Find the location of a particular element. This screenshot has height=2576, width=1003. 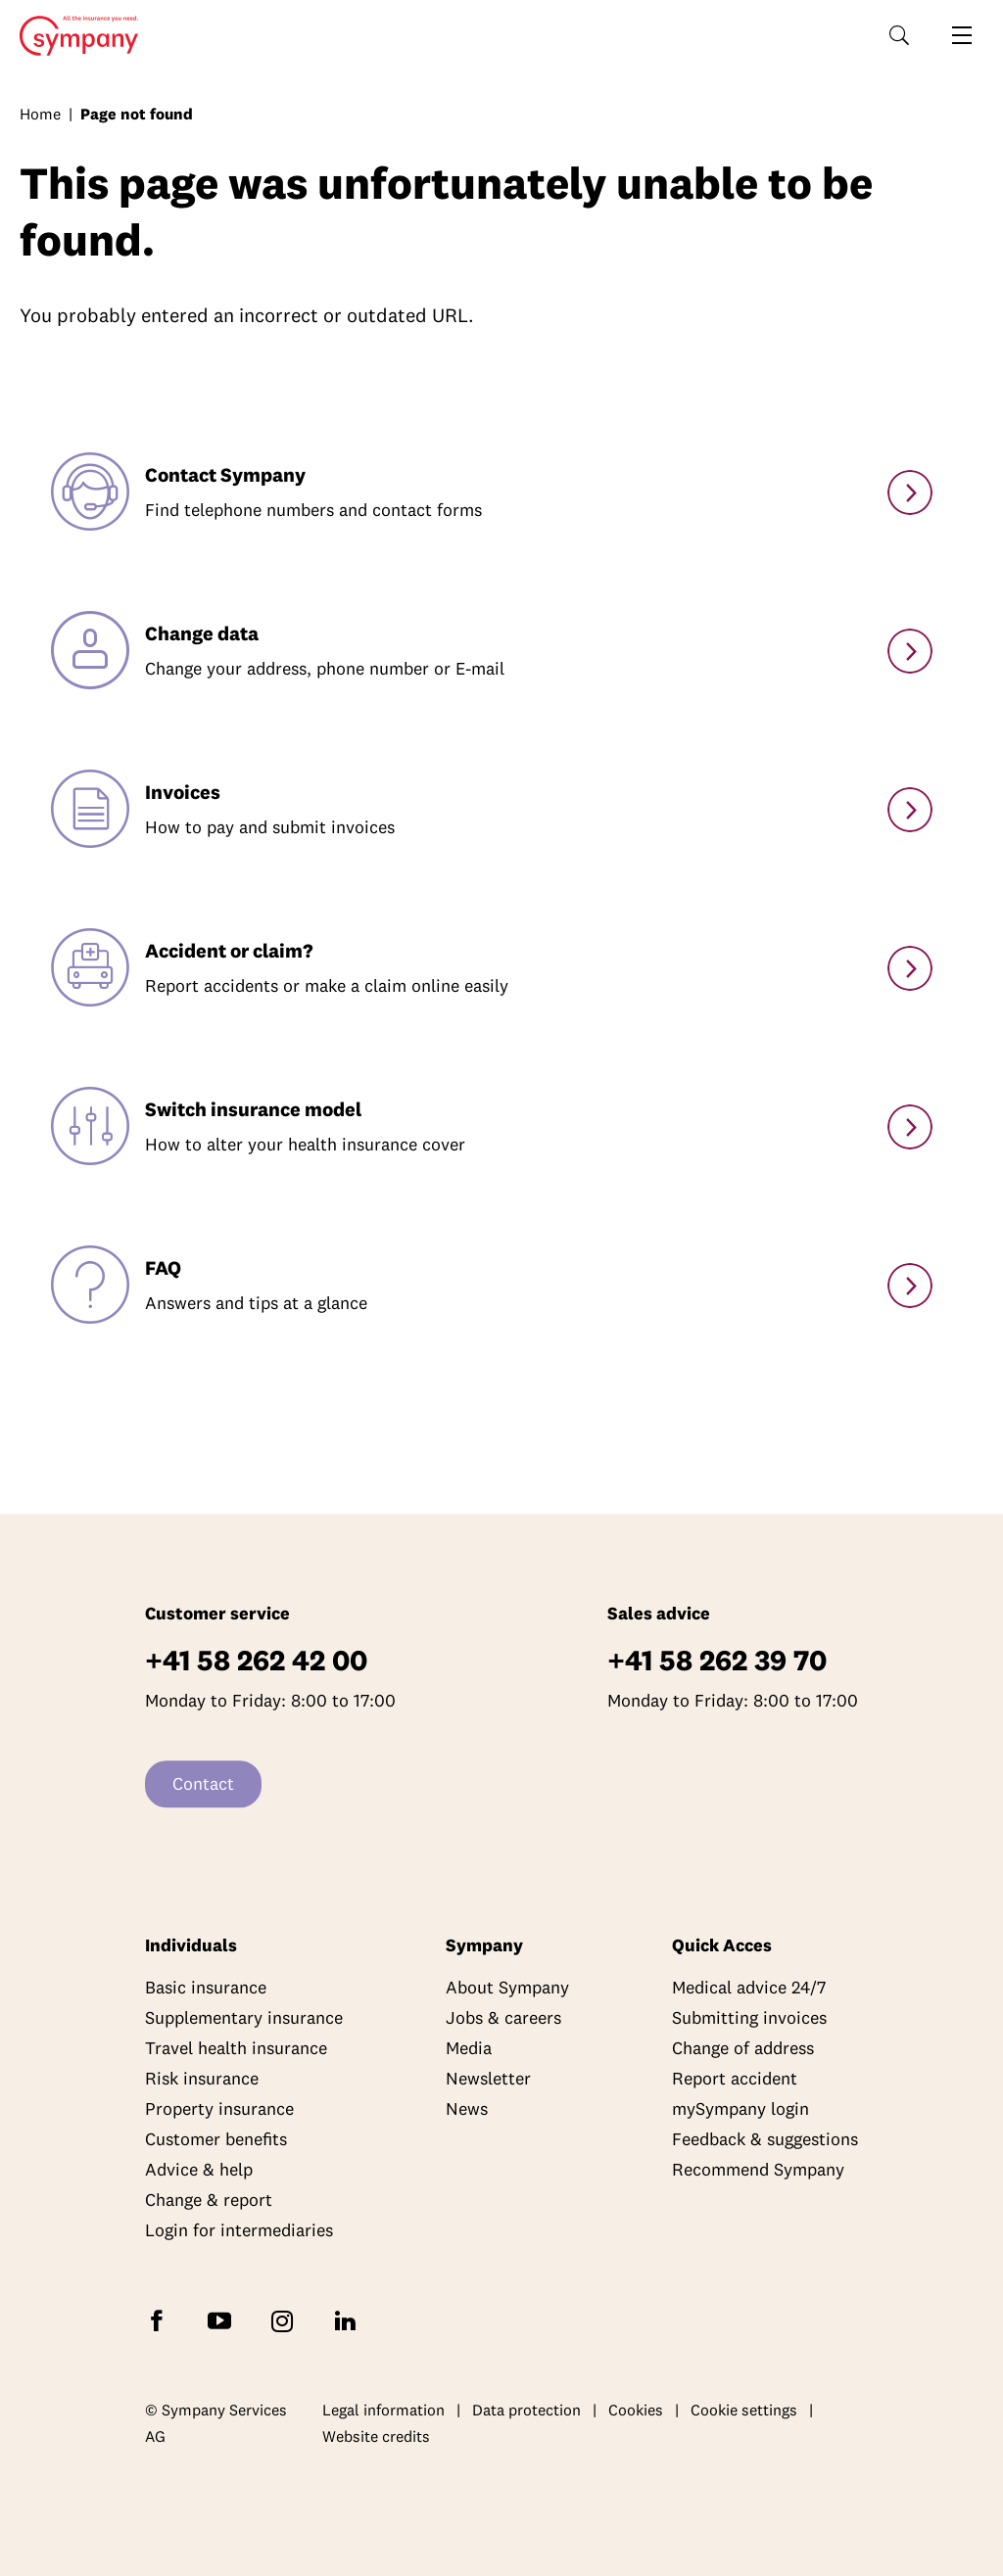

[Paying and submitting invoices] is located at coordinates (909, 809).